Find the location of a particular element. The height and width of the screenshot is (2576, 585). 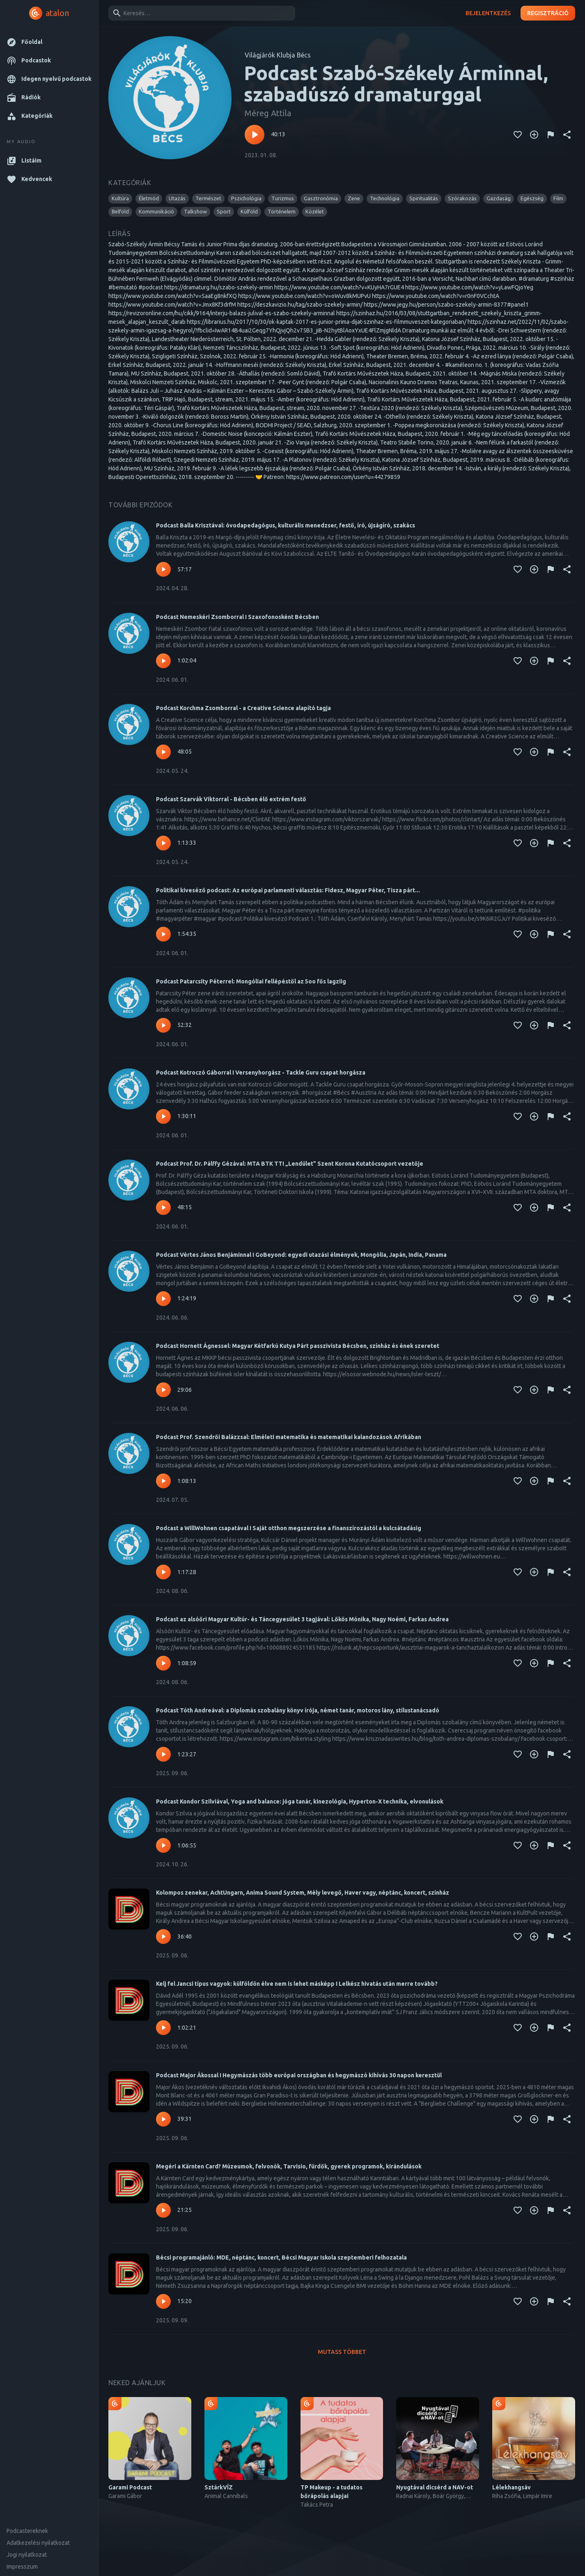

Kolompos zenekar, AchtUngarn, Anima Sound System, Mély levegő, Haver vagy, néptánc, koncert, színház is located at coordinates (302, 1892).